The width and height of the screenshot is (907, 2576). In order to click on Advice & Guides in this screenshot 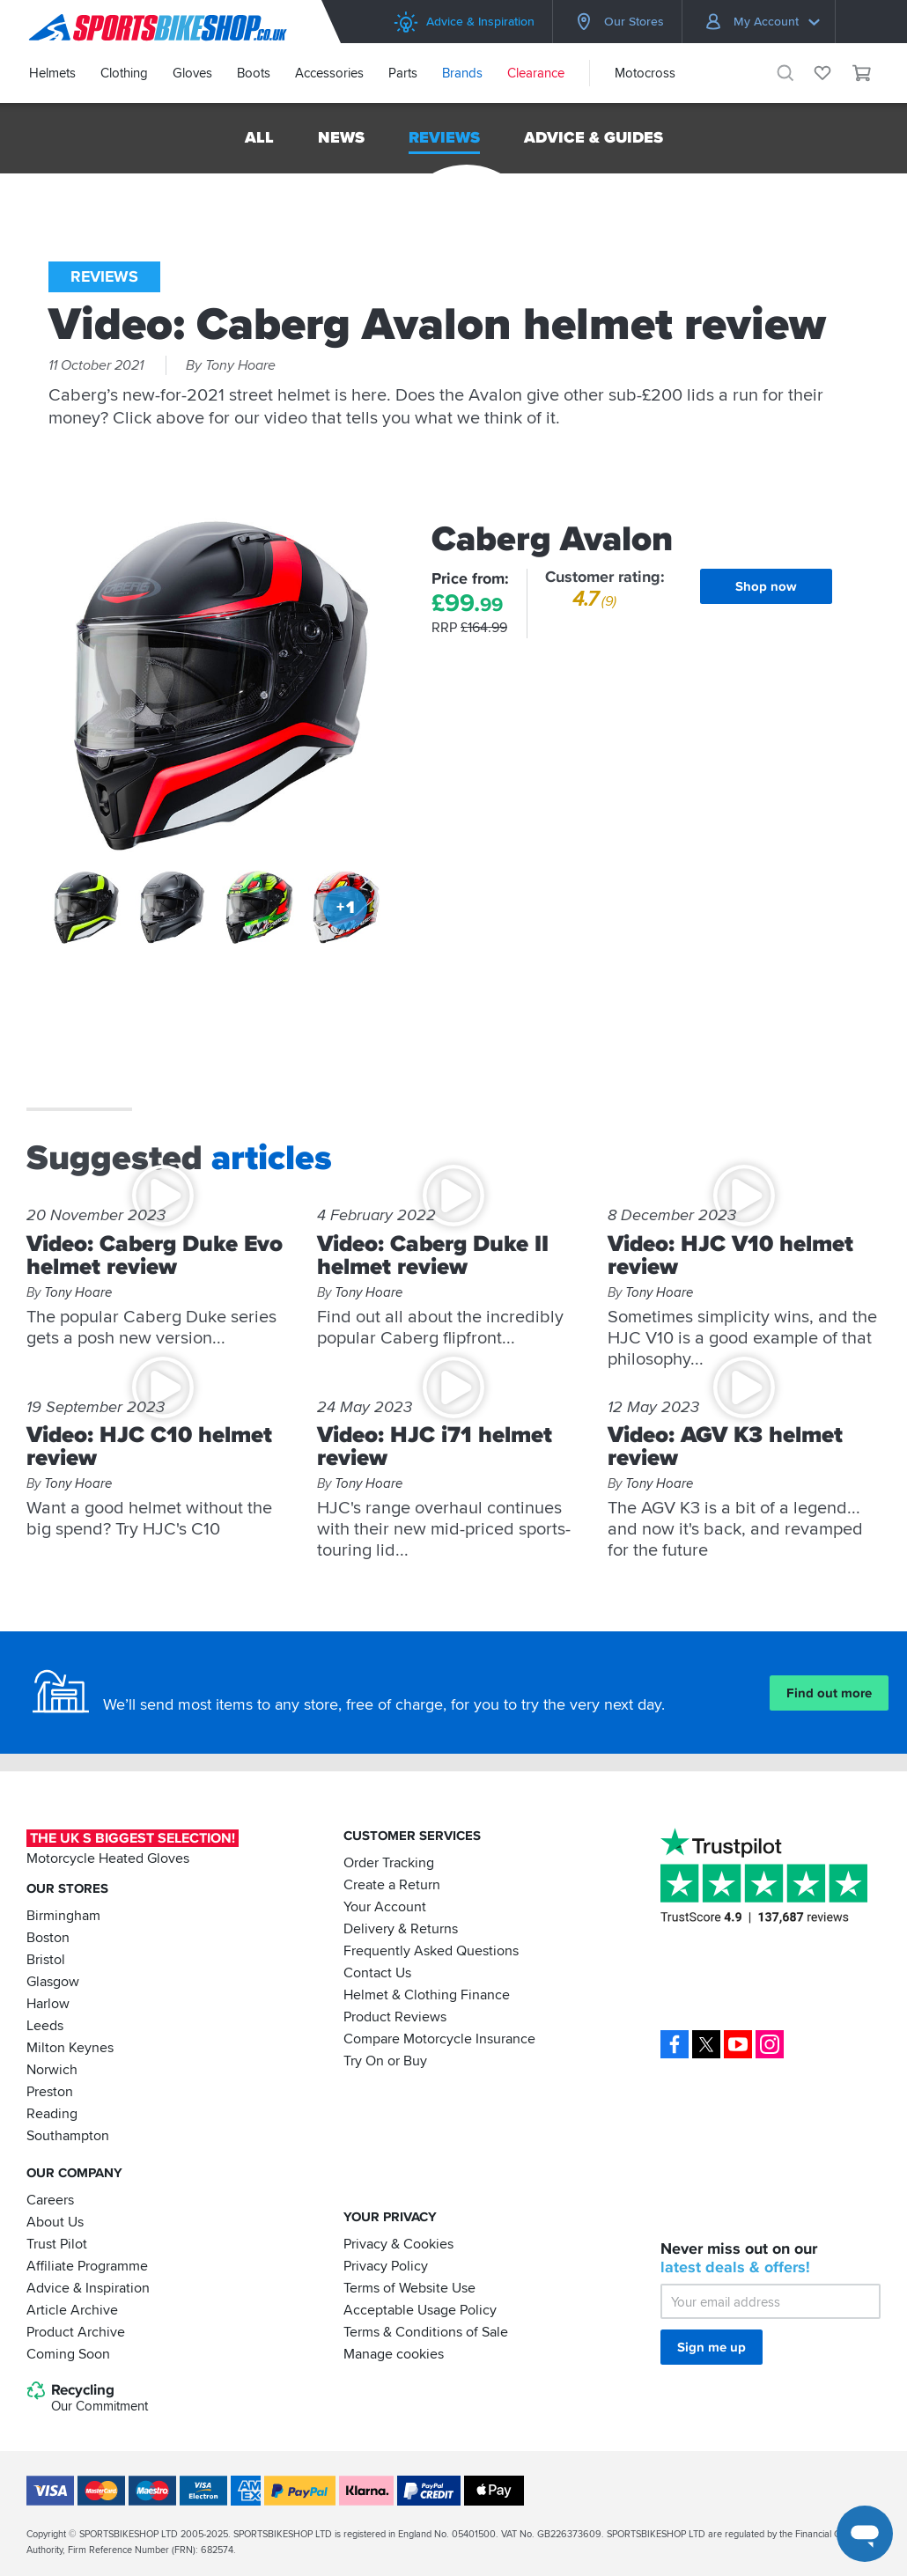, I will do `click(593, 137)`.